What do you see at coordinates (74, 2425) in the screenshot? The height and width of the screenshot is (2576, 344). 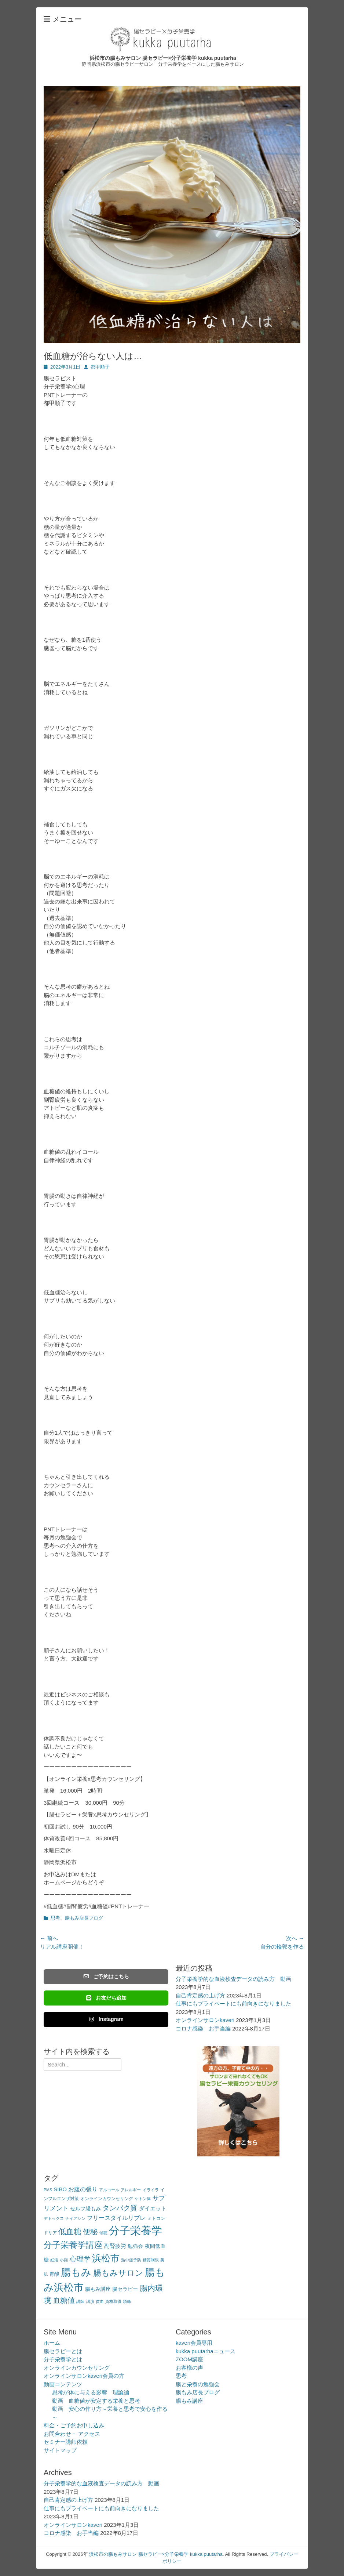 I see `料金・ご予約お申し込み` at bounding box center [74, 2425].